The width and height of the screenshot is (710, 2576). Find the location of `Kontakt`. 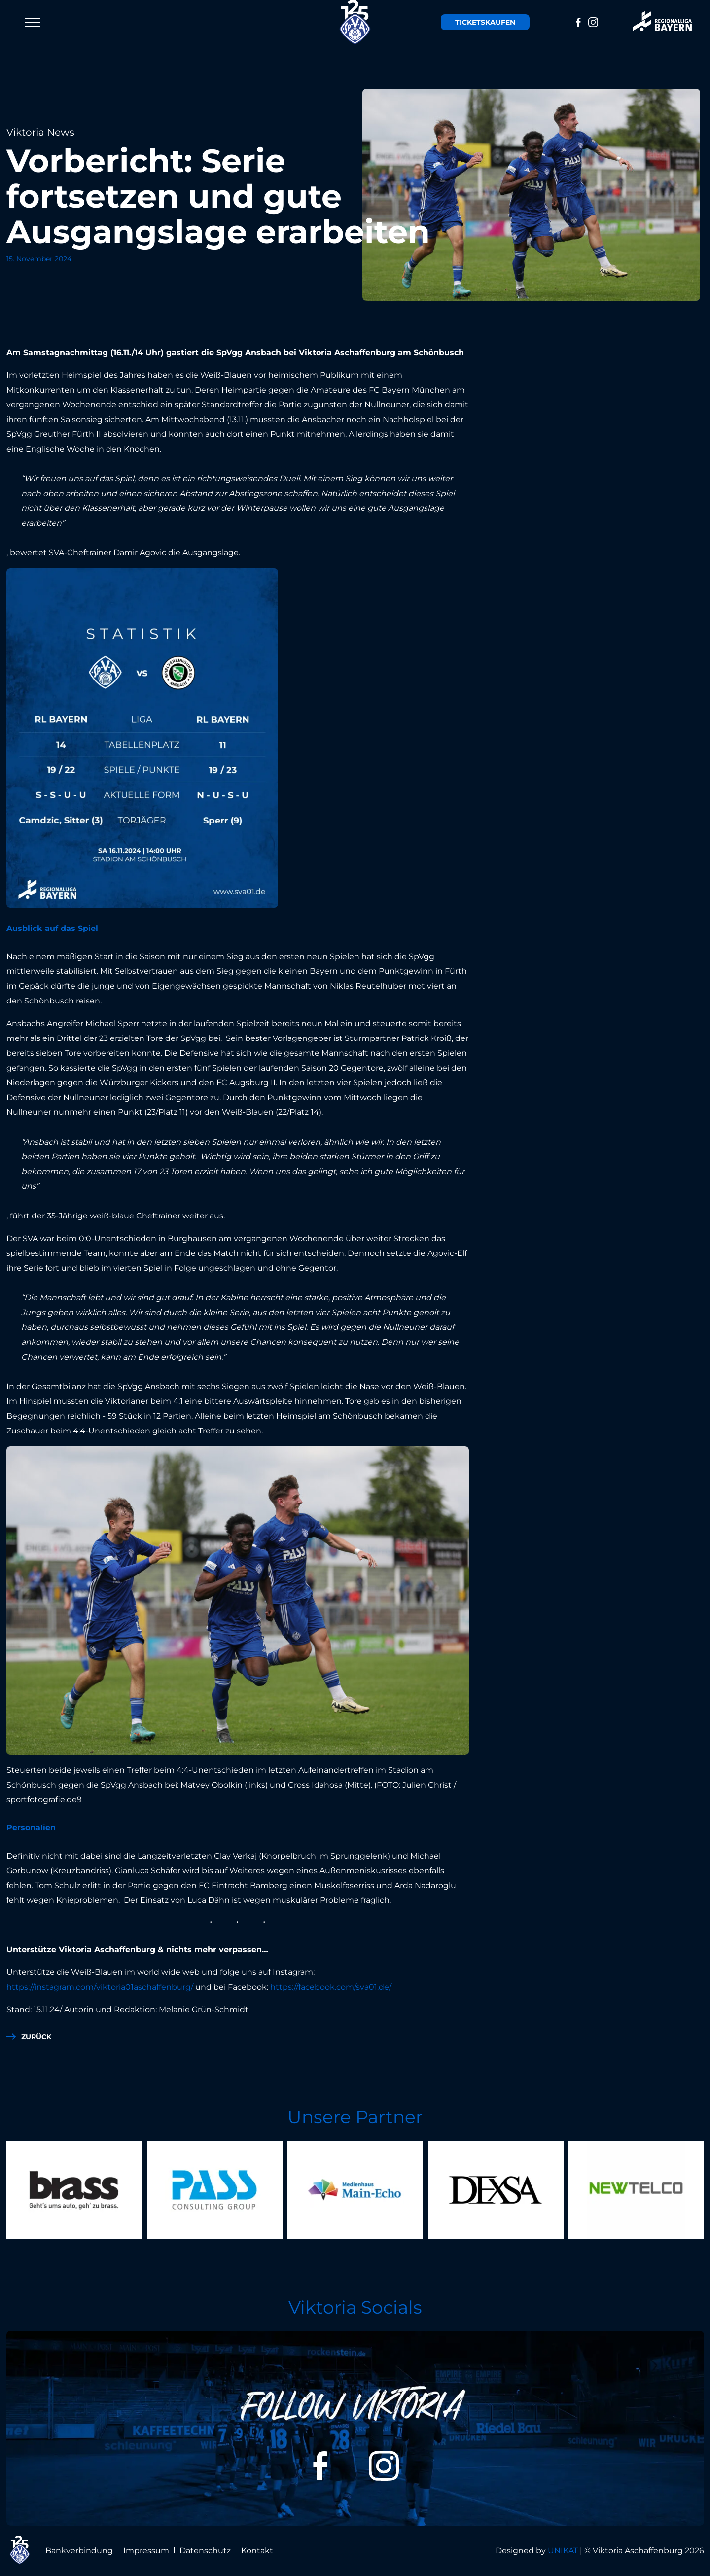

Kontakt is located at coordinates (257, 2550).